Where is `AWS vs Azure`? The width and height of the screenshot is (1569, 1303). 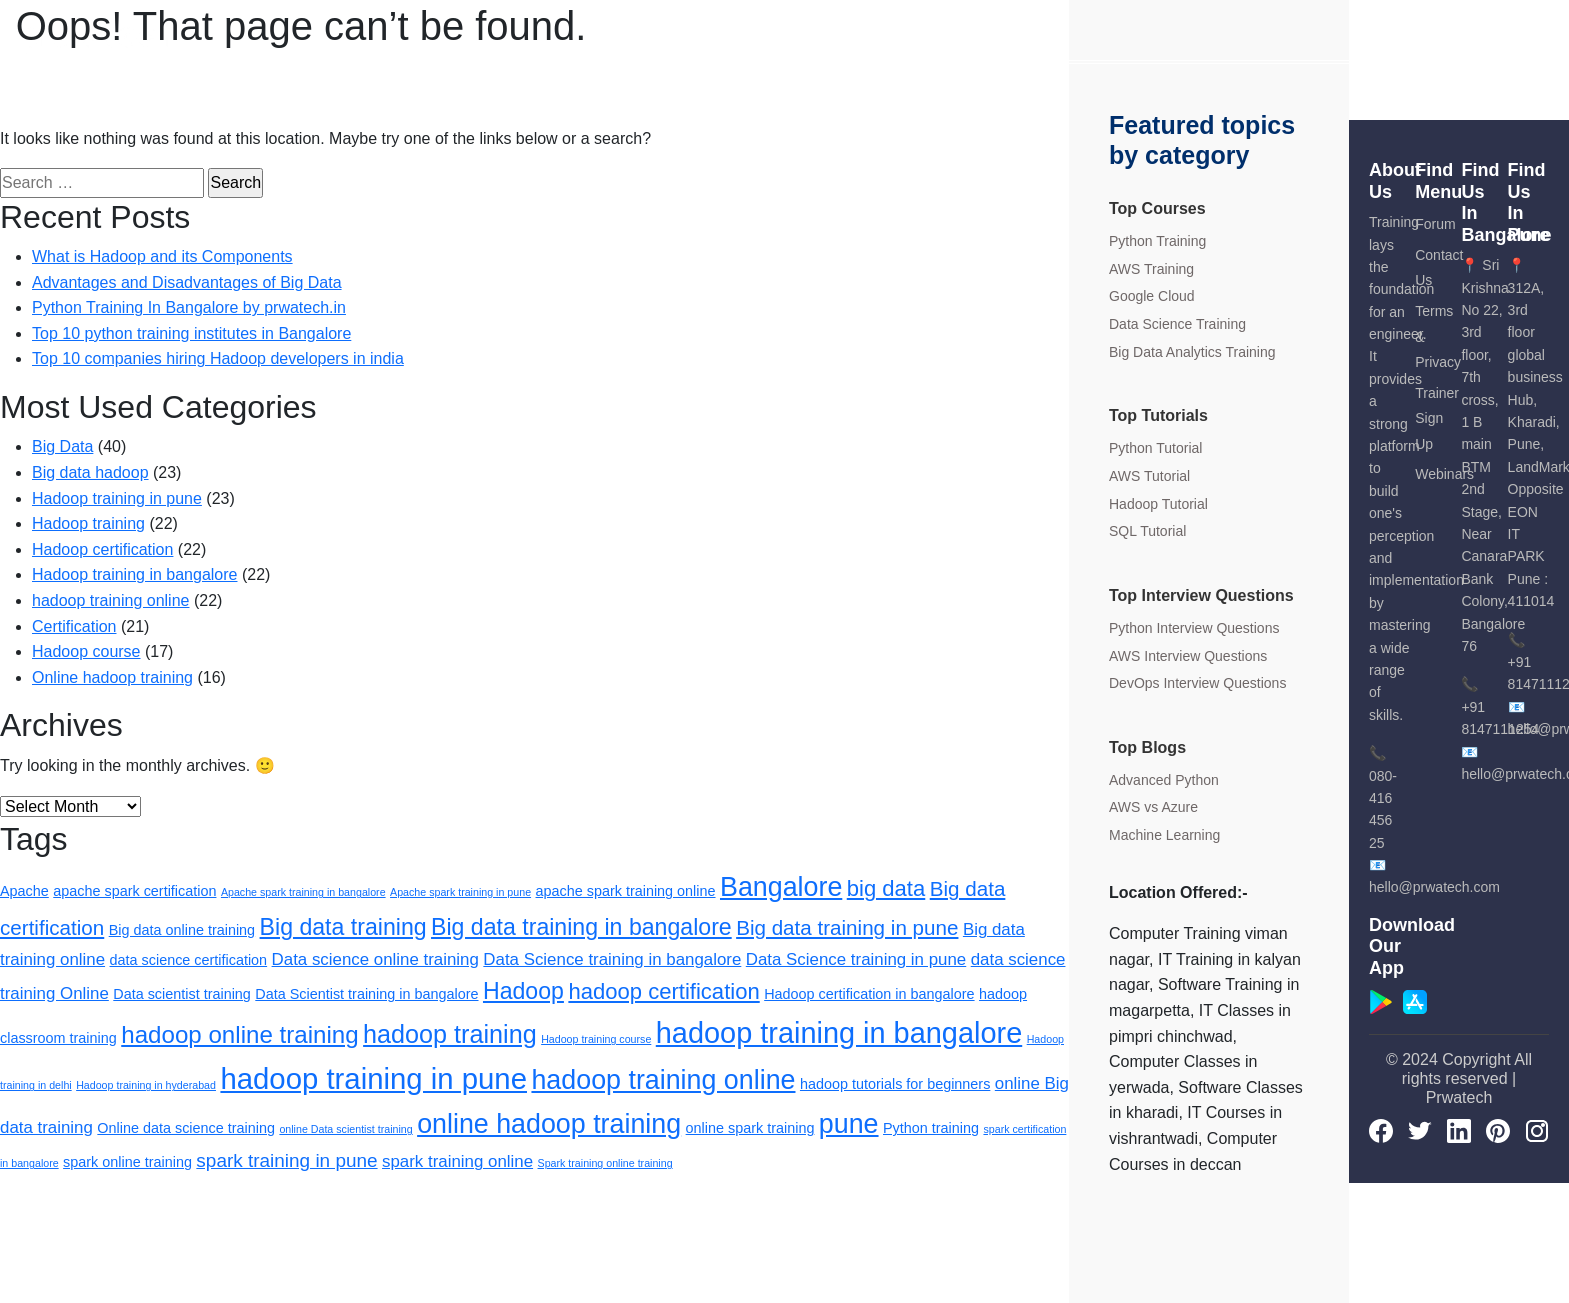
AWS vs Azure is located at coordinates (1153, 807).